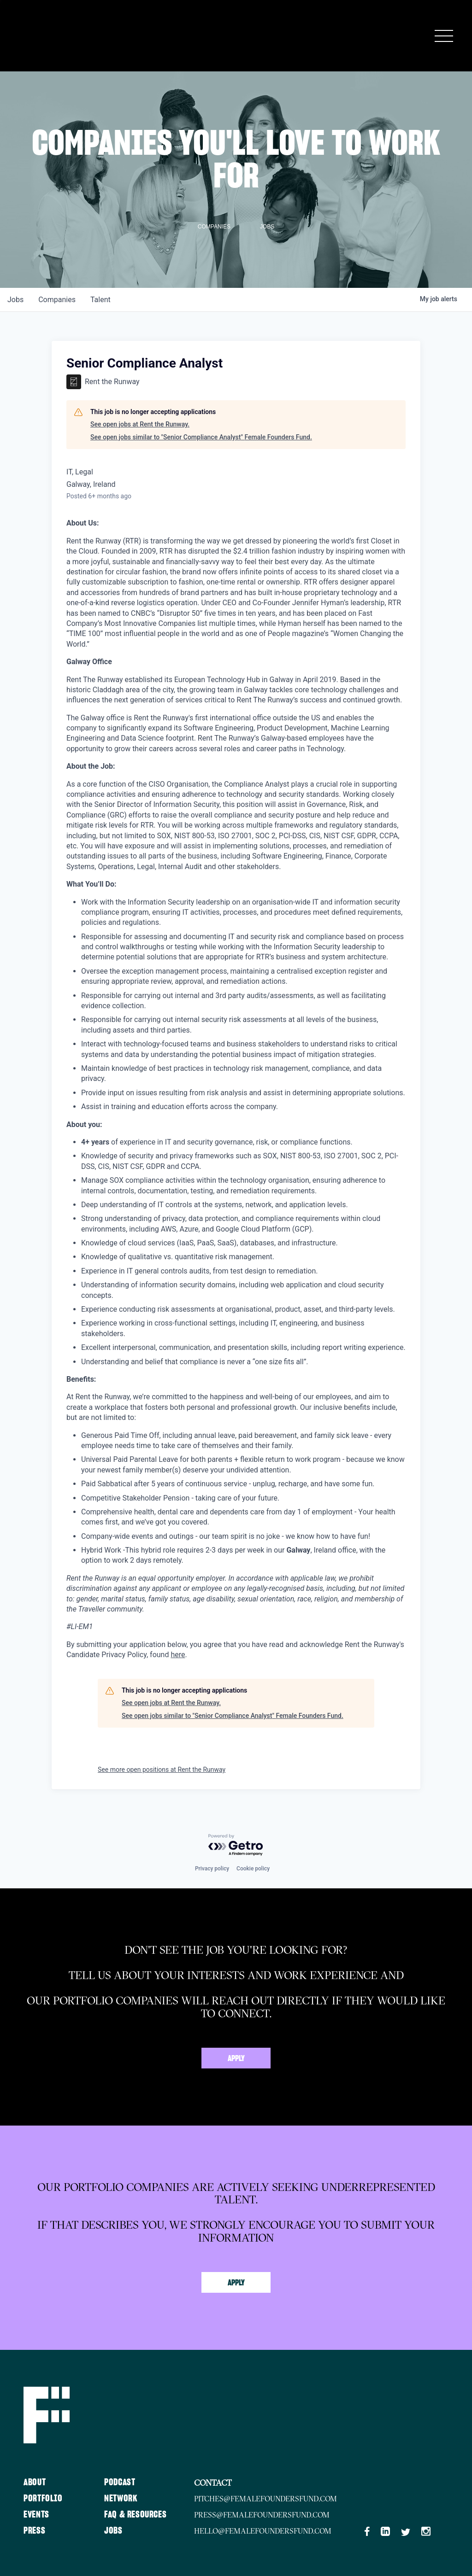 The image size is (472, 2576). What do you see at coordinates (135, 2514) in the screenshot?
I see `FAQ & Resources` at bounding box center [135, 2514].